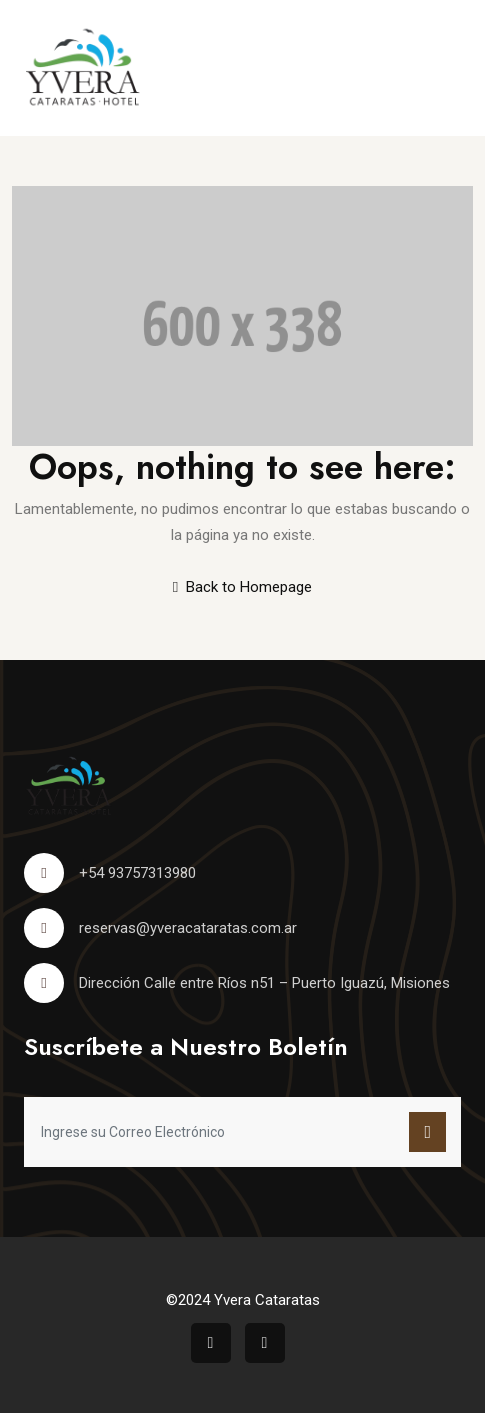 This screenshot has width=485, height=1413. What do you see at coordinates (242, 587) in the screenshot?
I see `Back to Homepage` at bounding box center [242, 587].